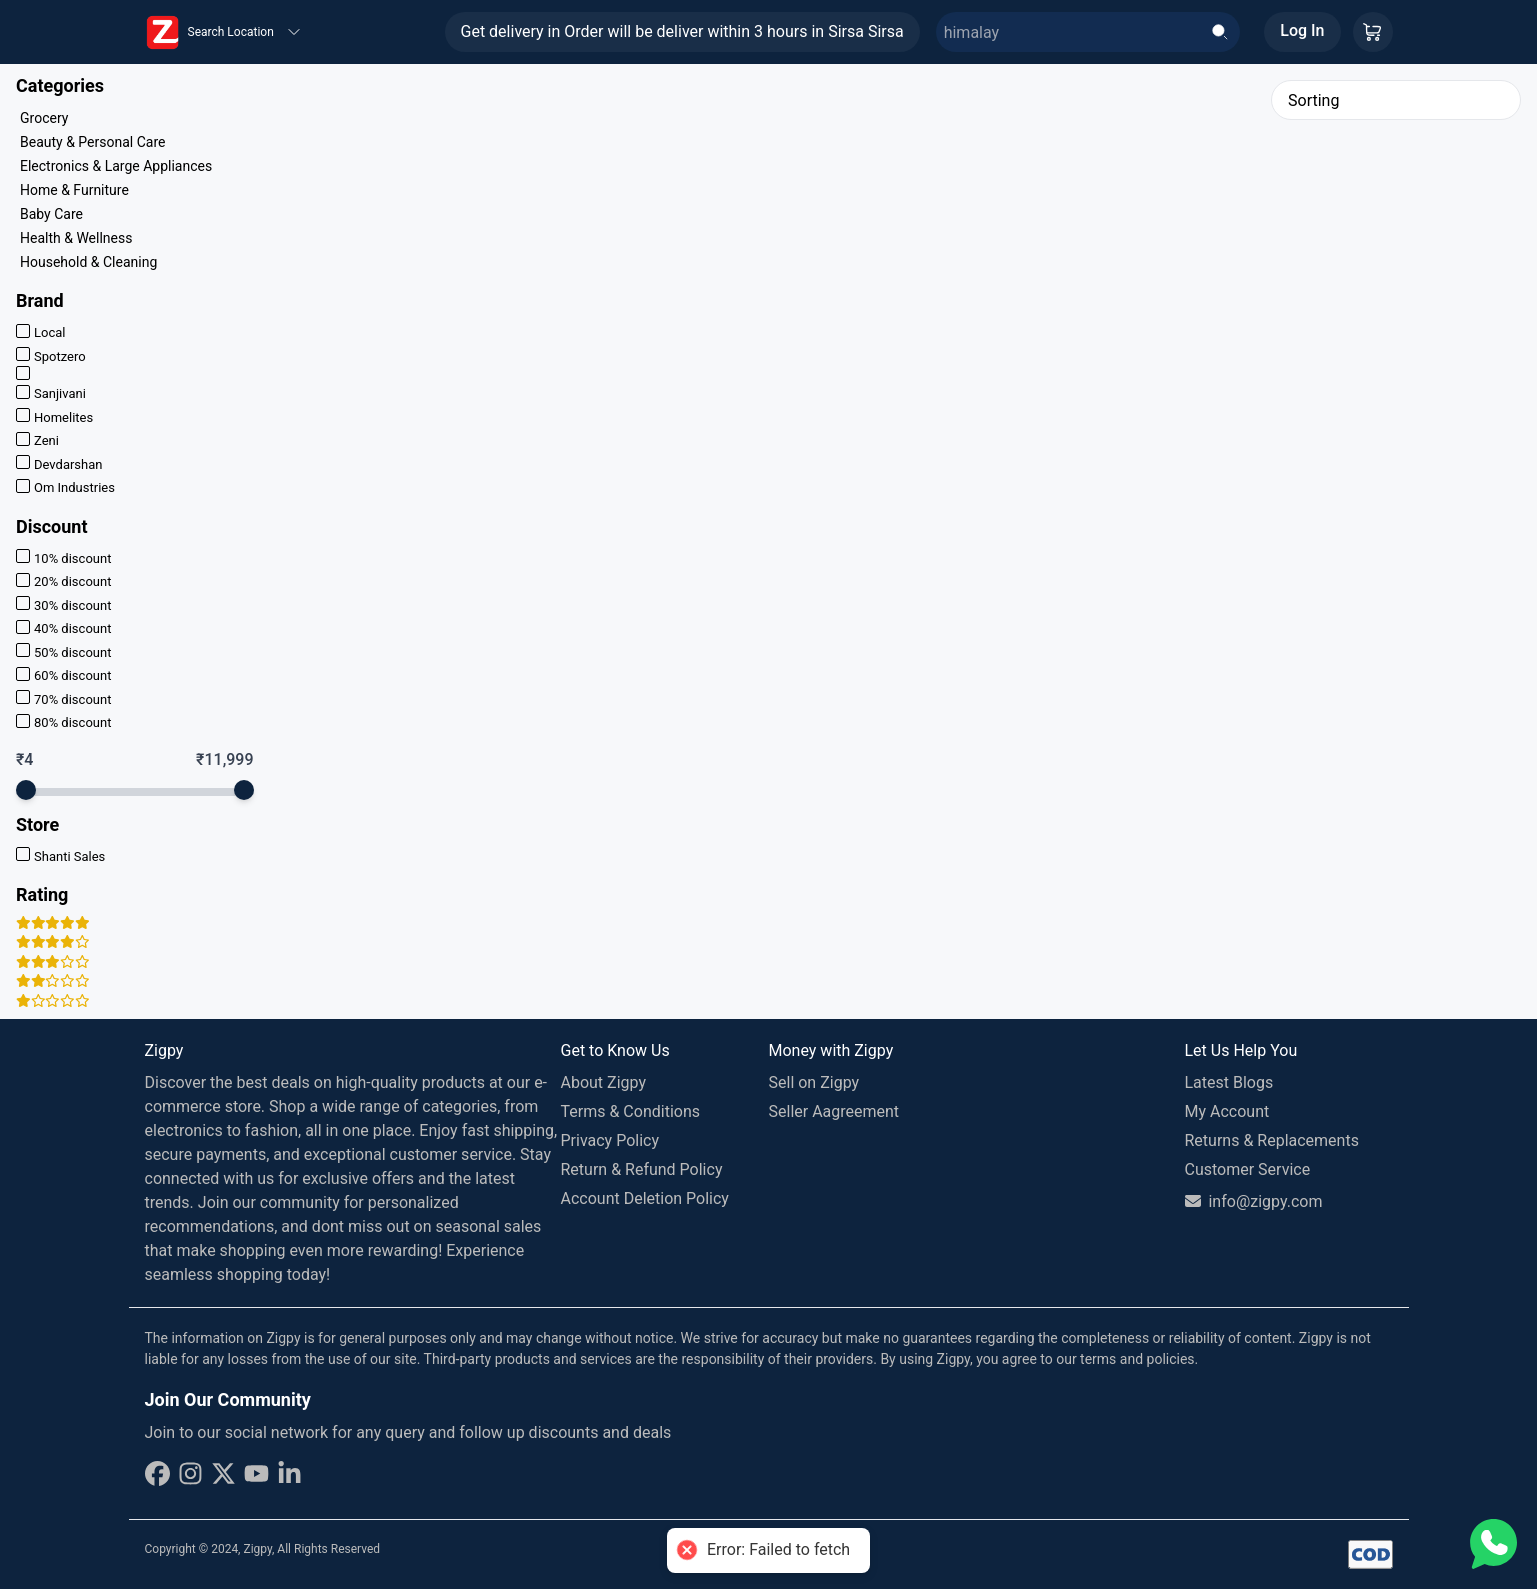 This screenshot has width=1537, height=1589. Describe the element at coordinates (834, 1111) in the screenshot. I see `Seller Aagreement` at that location.